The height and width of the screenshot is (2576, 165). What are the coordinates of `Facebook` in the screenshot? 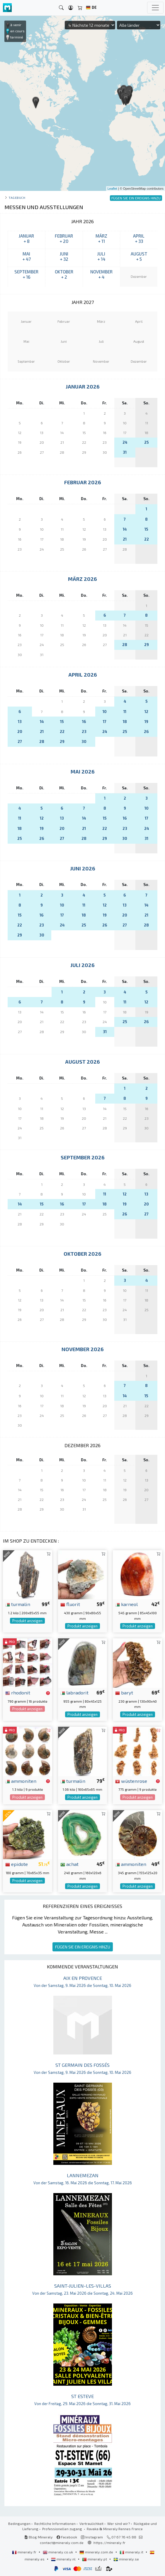 It's located at (67, 2537).